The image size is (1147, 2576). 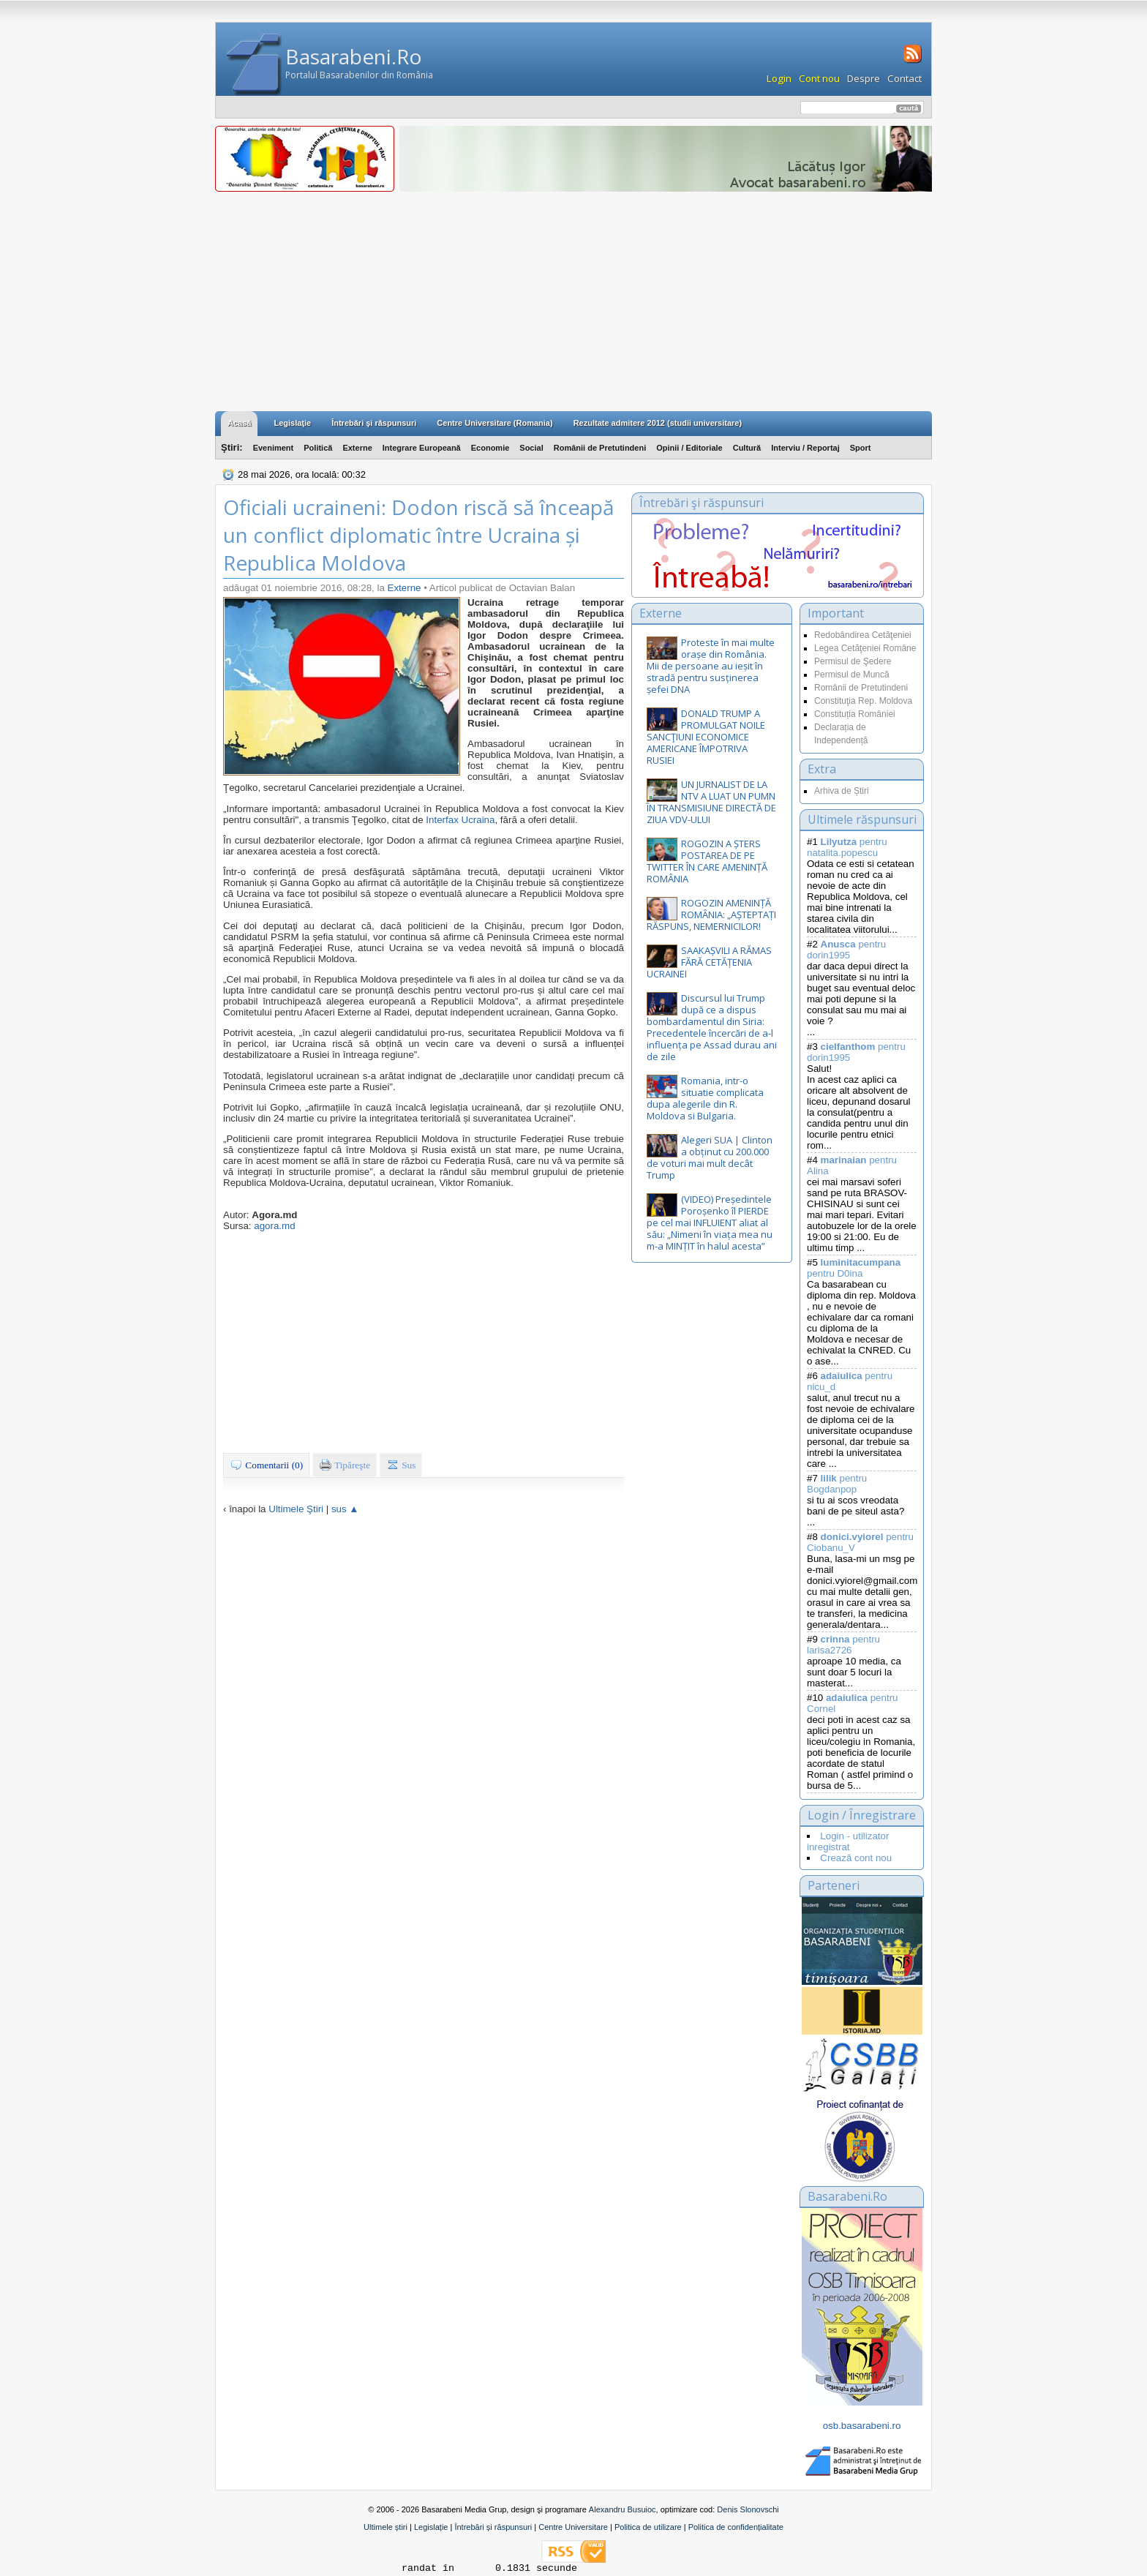 What do you see at coordinates (401, 1464) in the screenshot?
I see `Sus` at bounding box center [401, 1464].